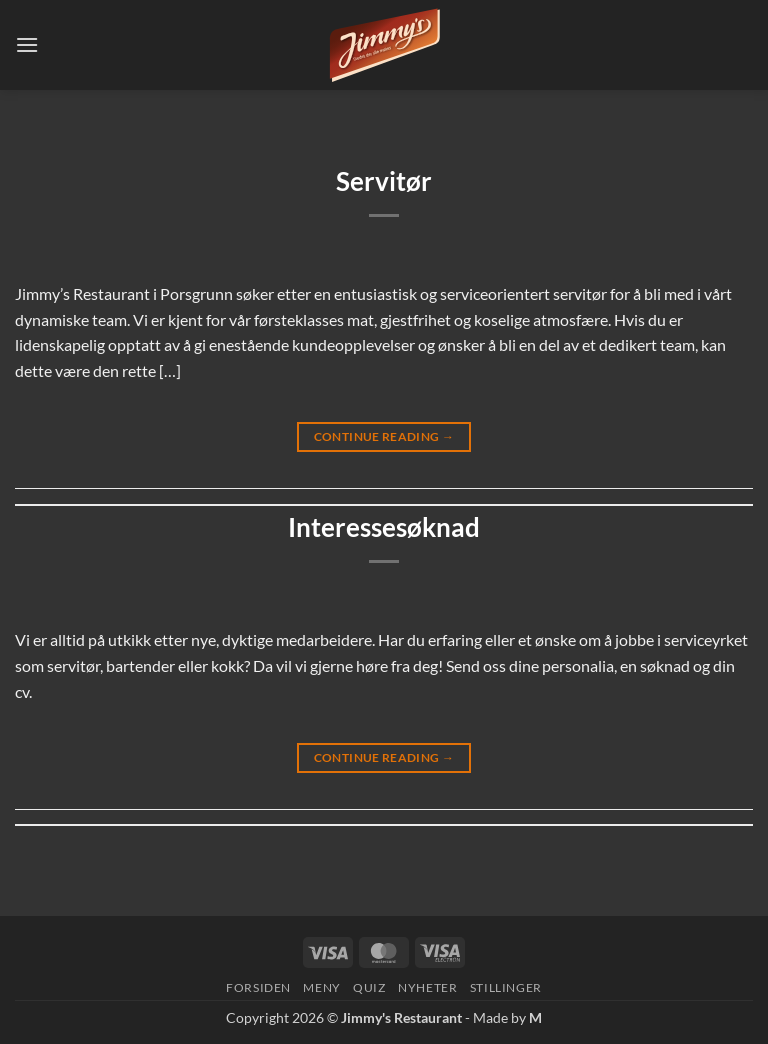 This screenshot has height=1044, width=768. Describe the element at coordinates (27, 44) in the screenshot. I see `[button]` at that location.